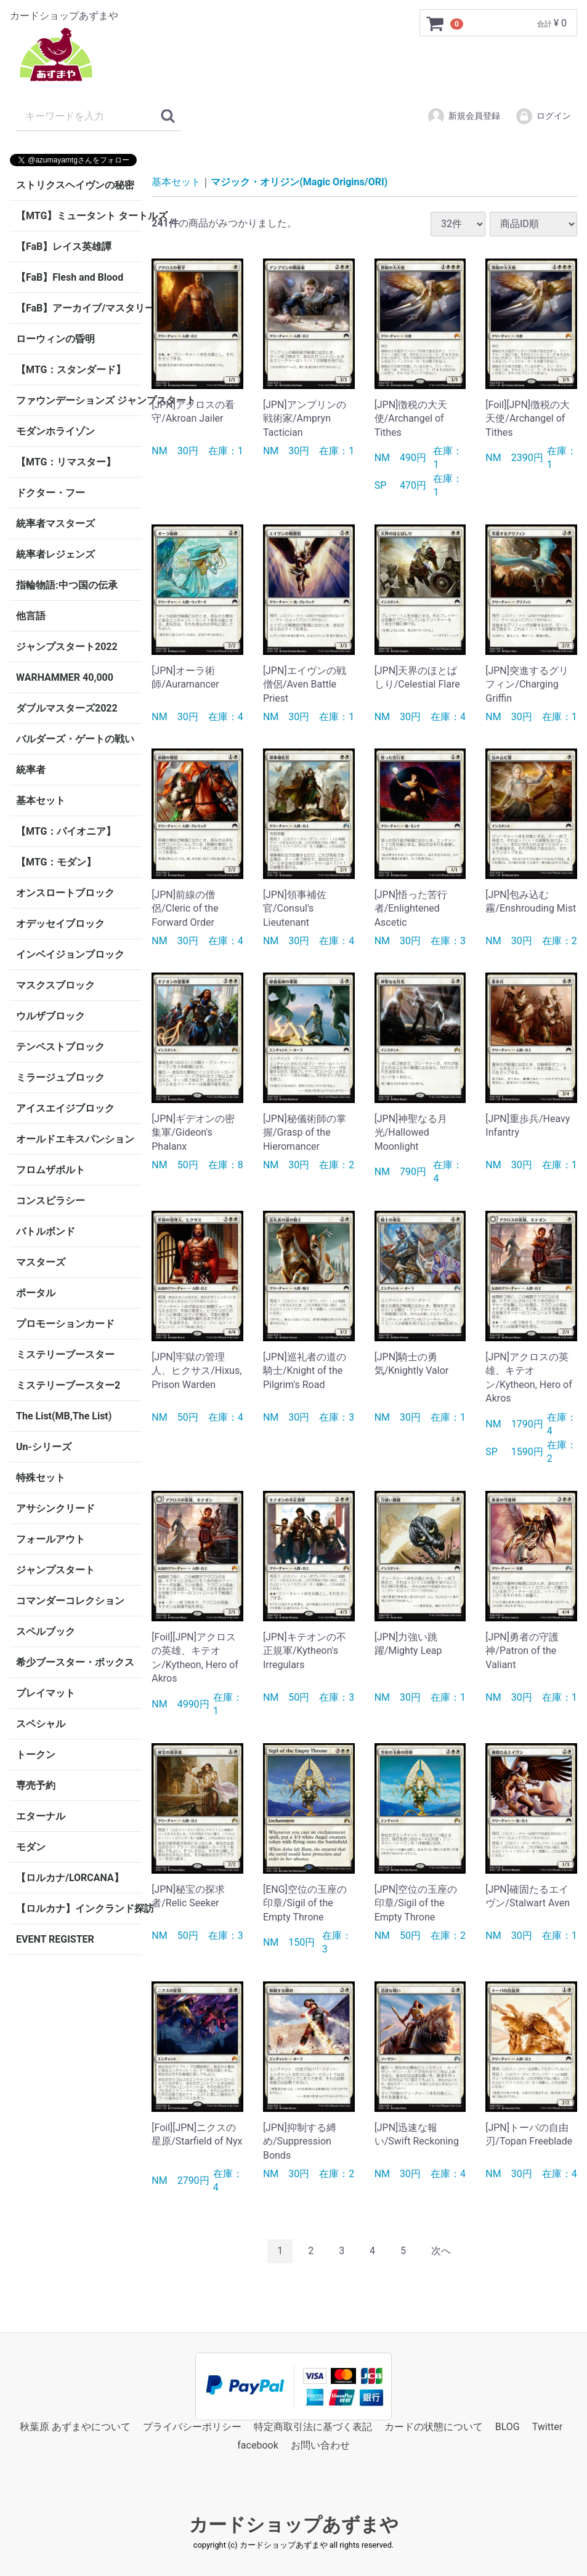 The width and height of the screenshot is (587, 2576). Describe the element at coordinates (50, 1170) in the screenshot. I see `フロムザボルト` at that location.